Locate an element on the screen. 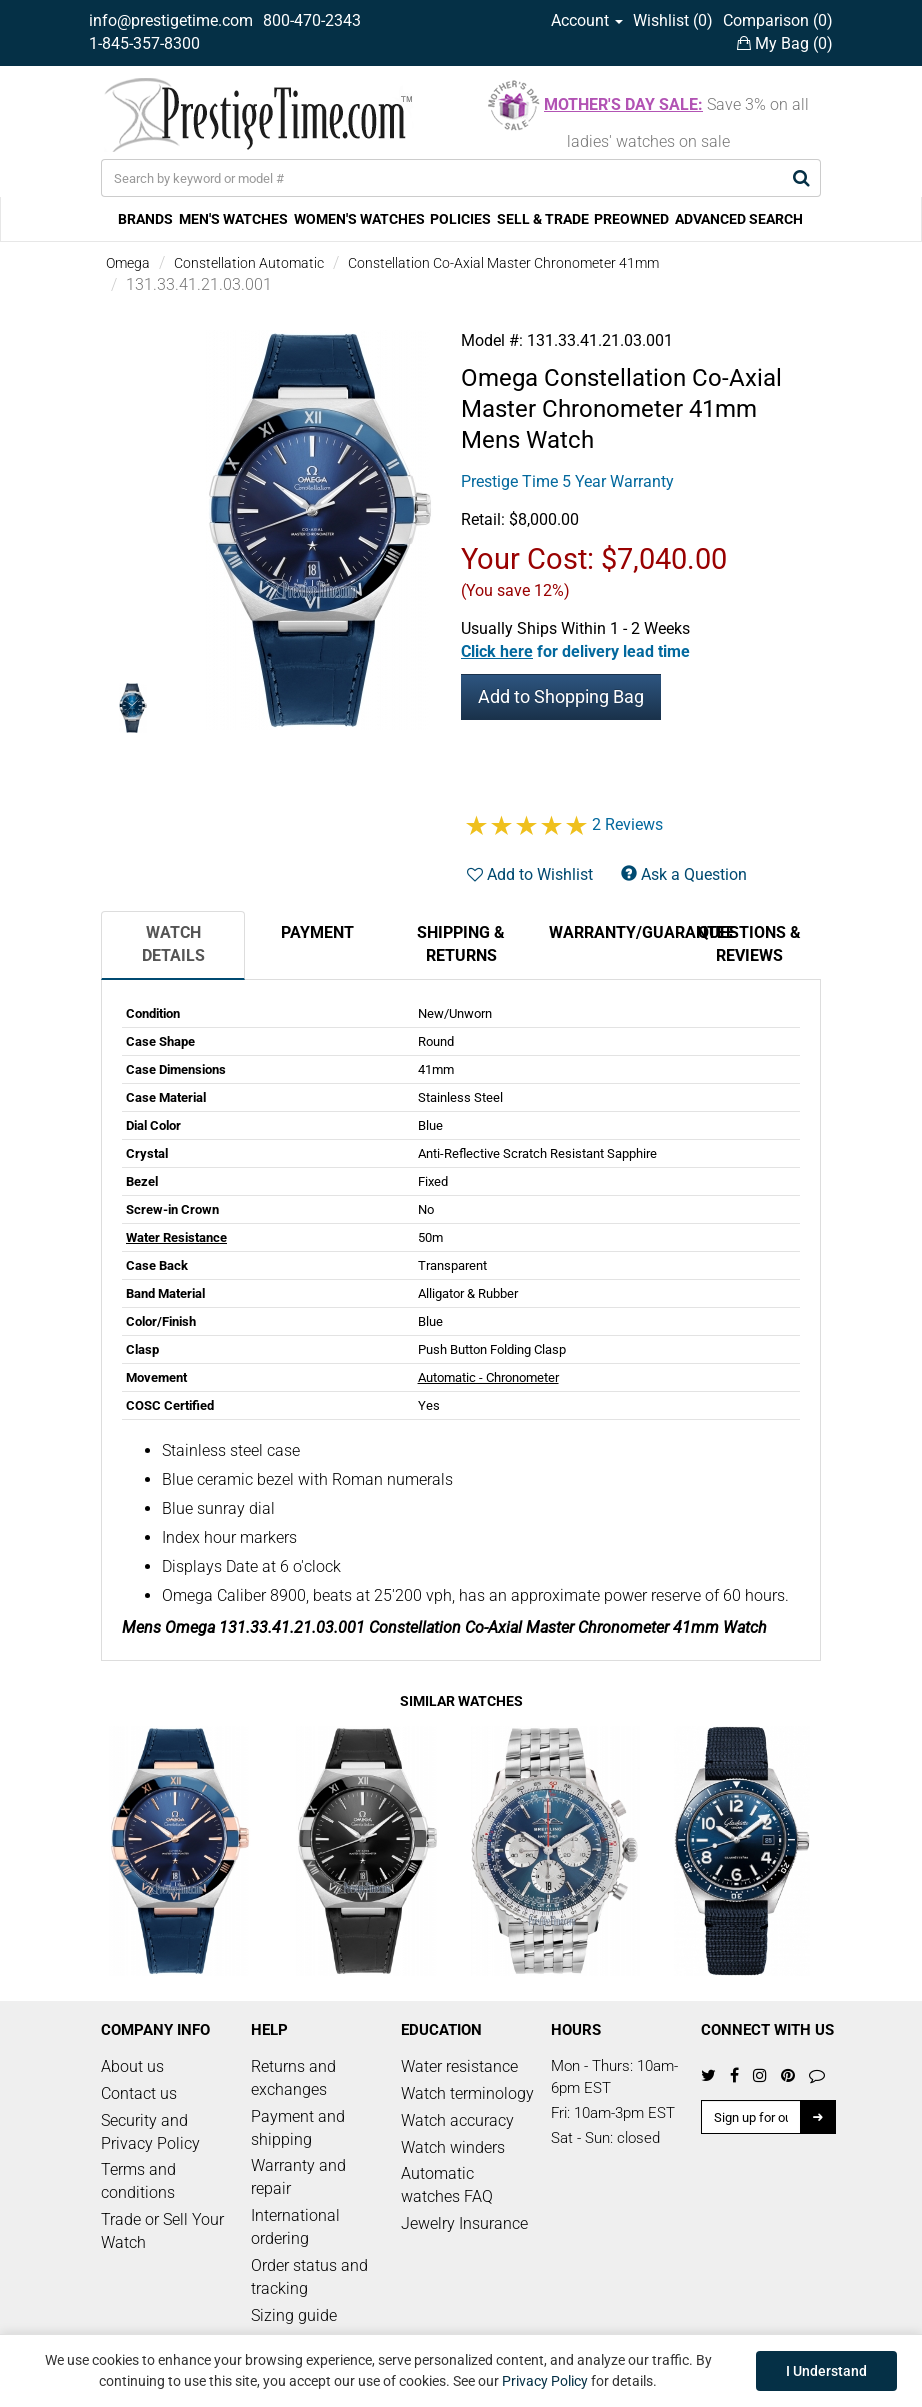  BRANDS is located at coordinates (145, 219).